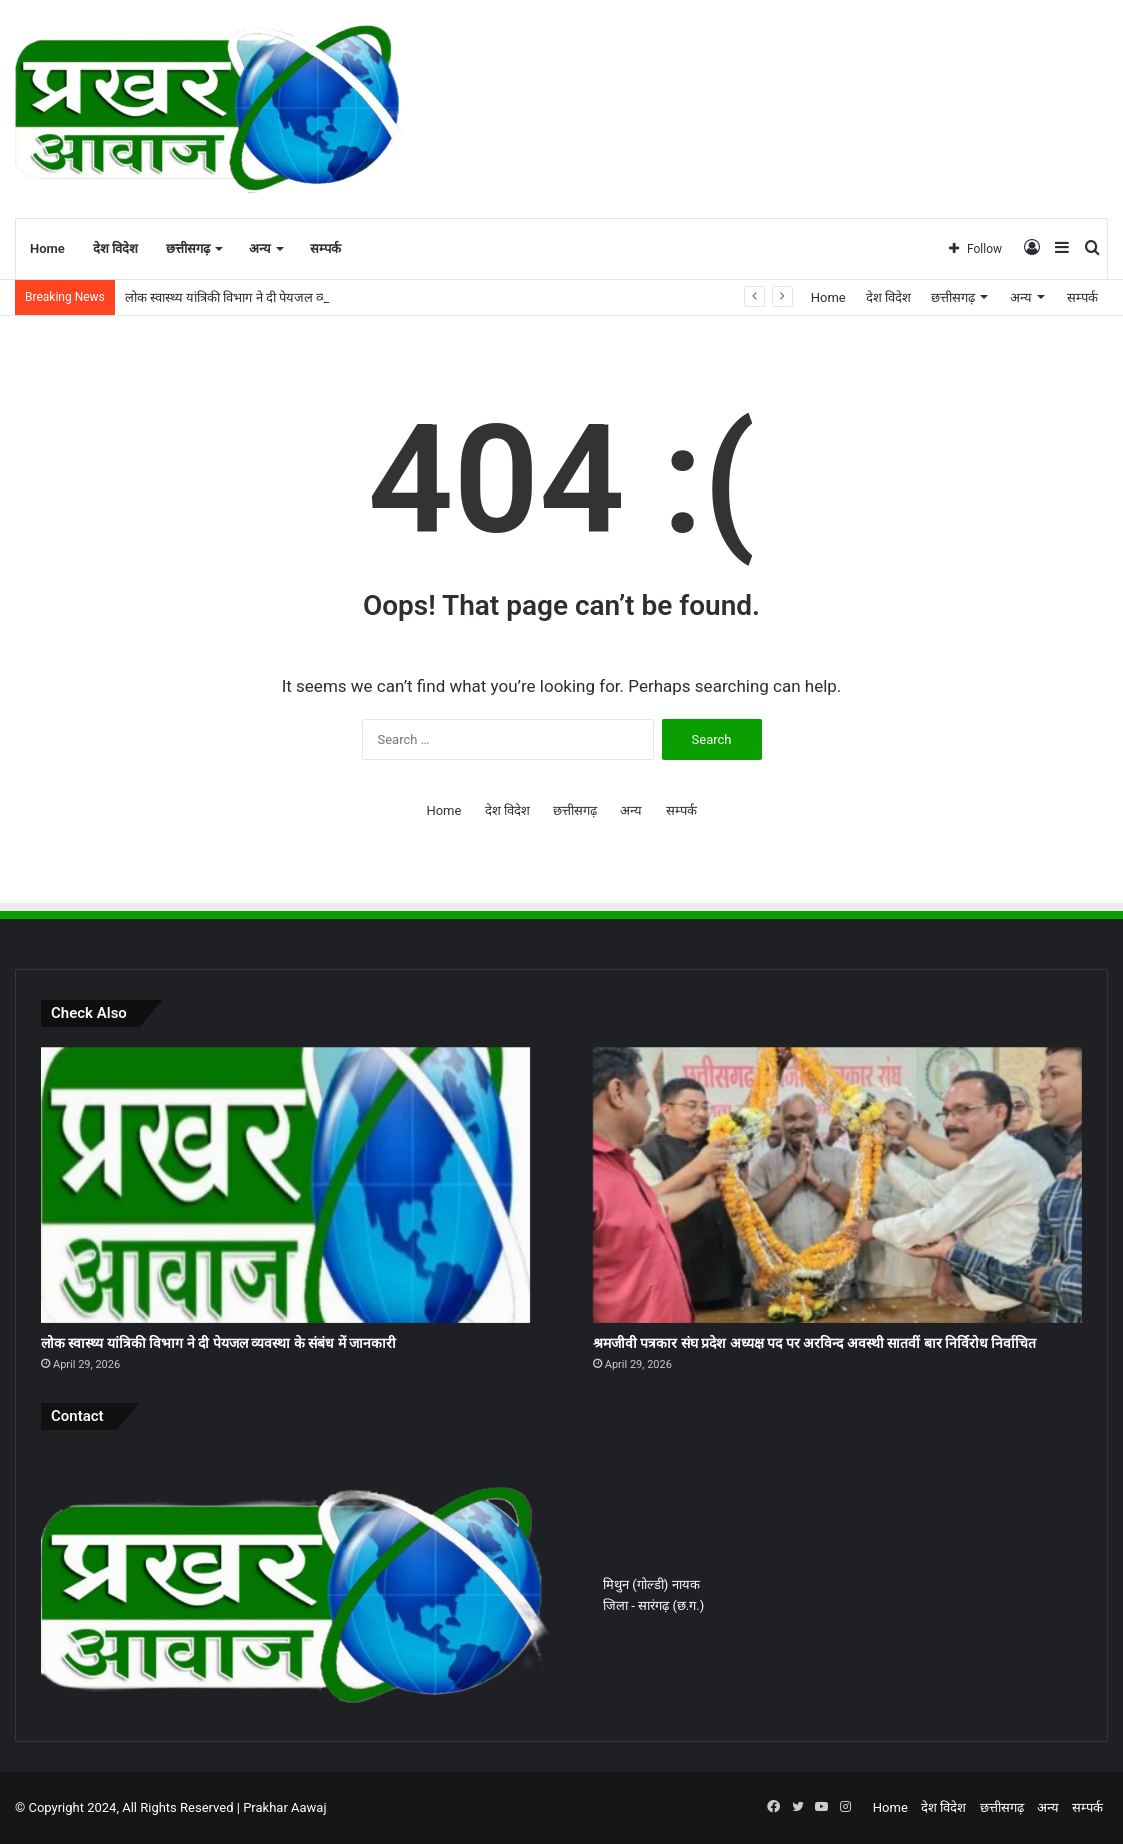  I want to click on [लोक स्वास्थ्य यांत्रिकी विभाग ने दी पेयजल व्यवस्था के संबंध में जानकारी], so click(285, 1185).